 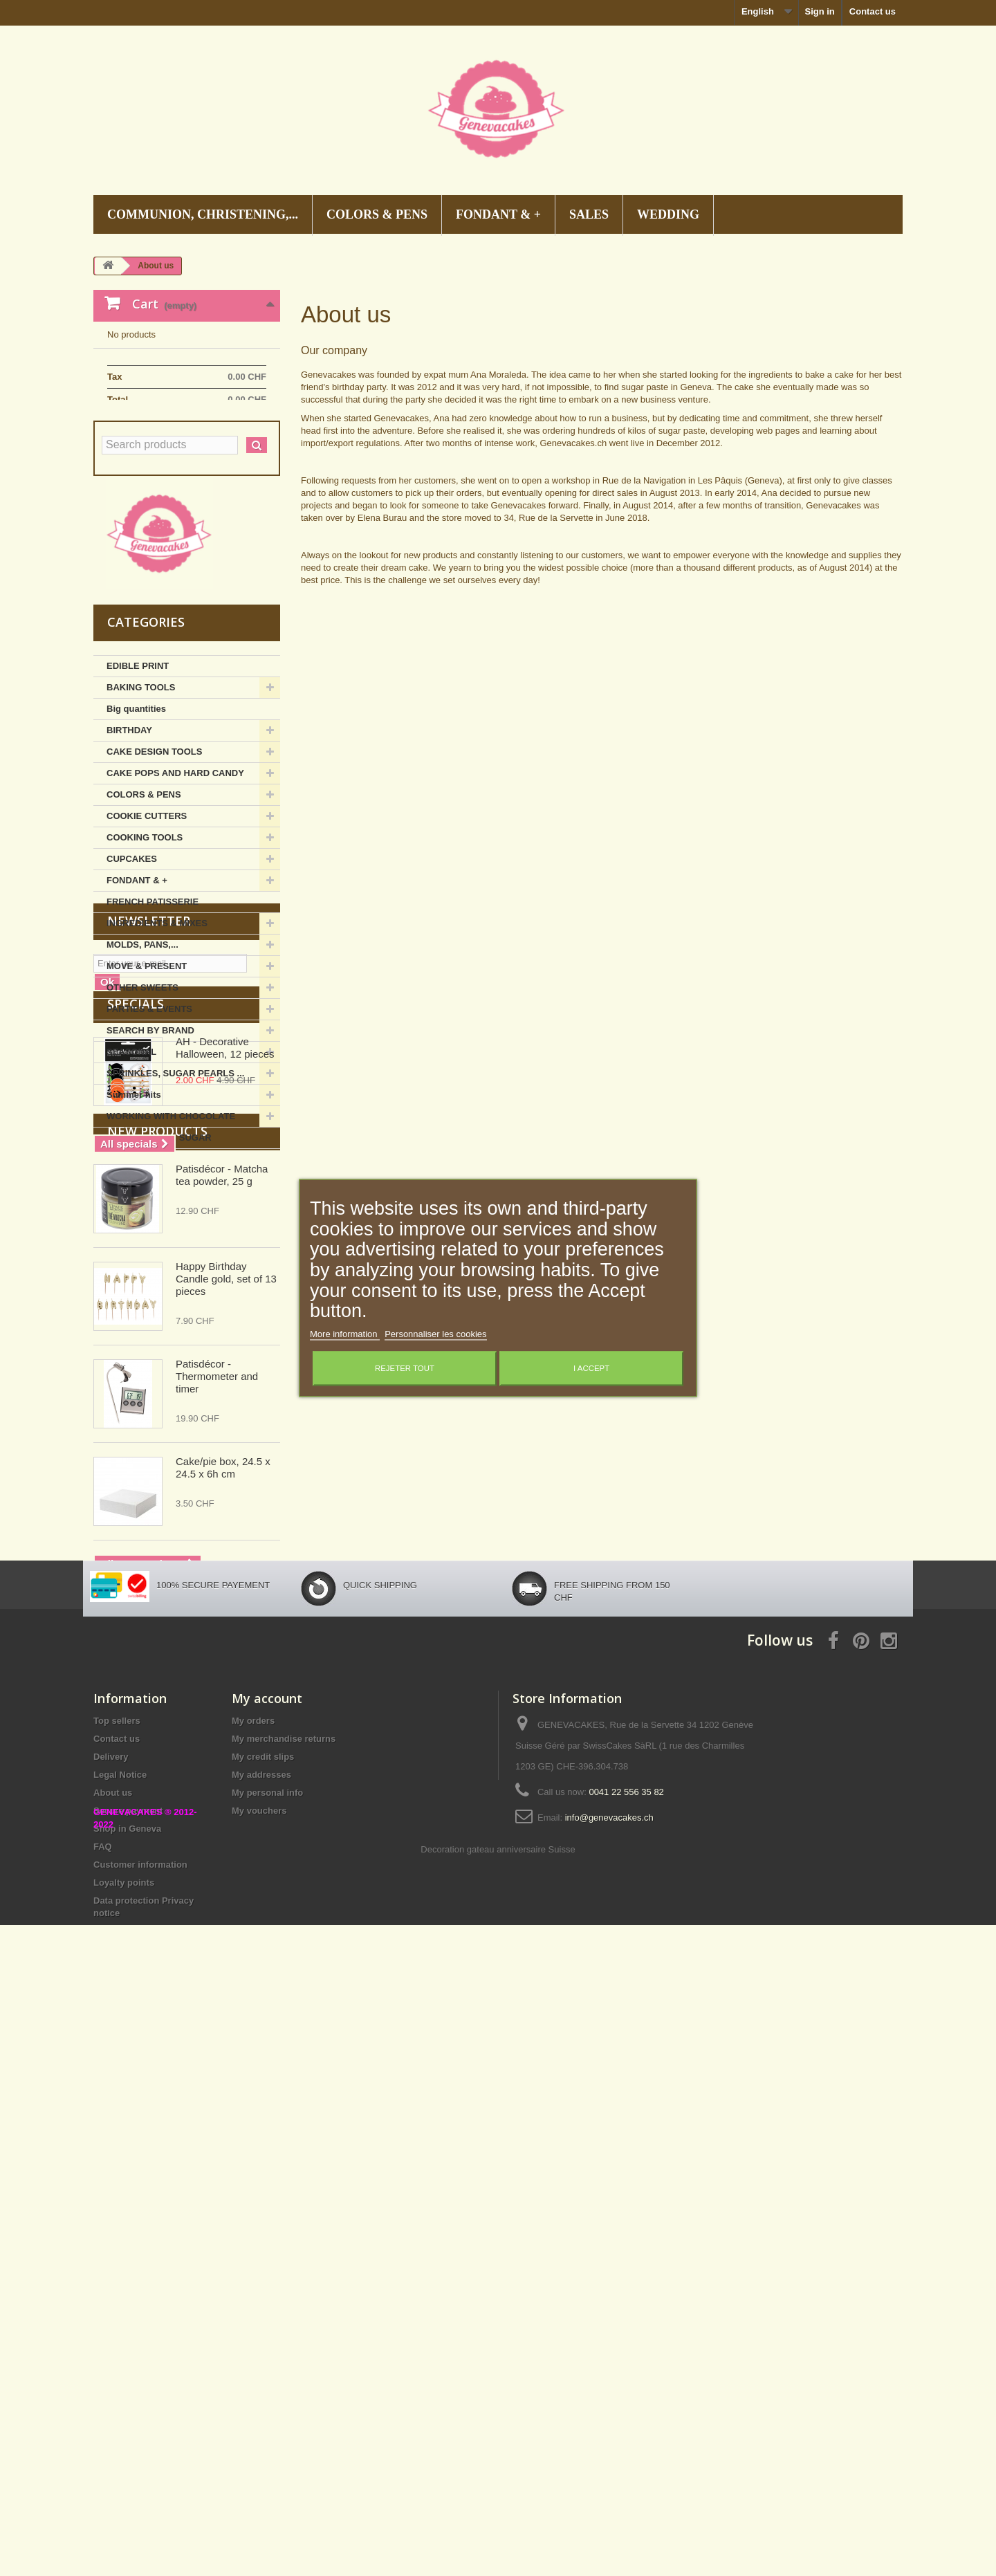 I want to click on Decoration gateau anniversaire Suisse, so click(x=498, y=2500).